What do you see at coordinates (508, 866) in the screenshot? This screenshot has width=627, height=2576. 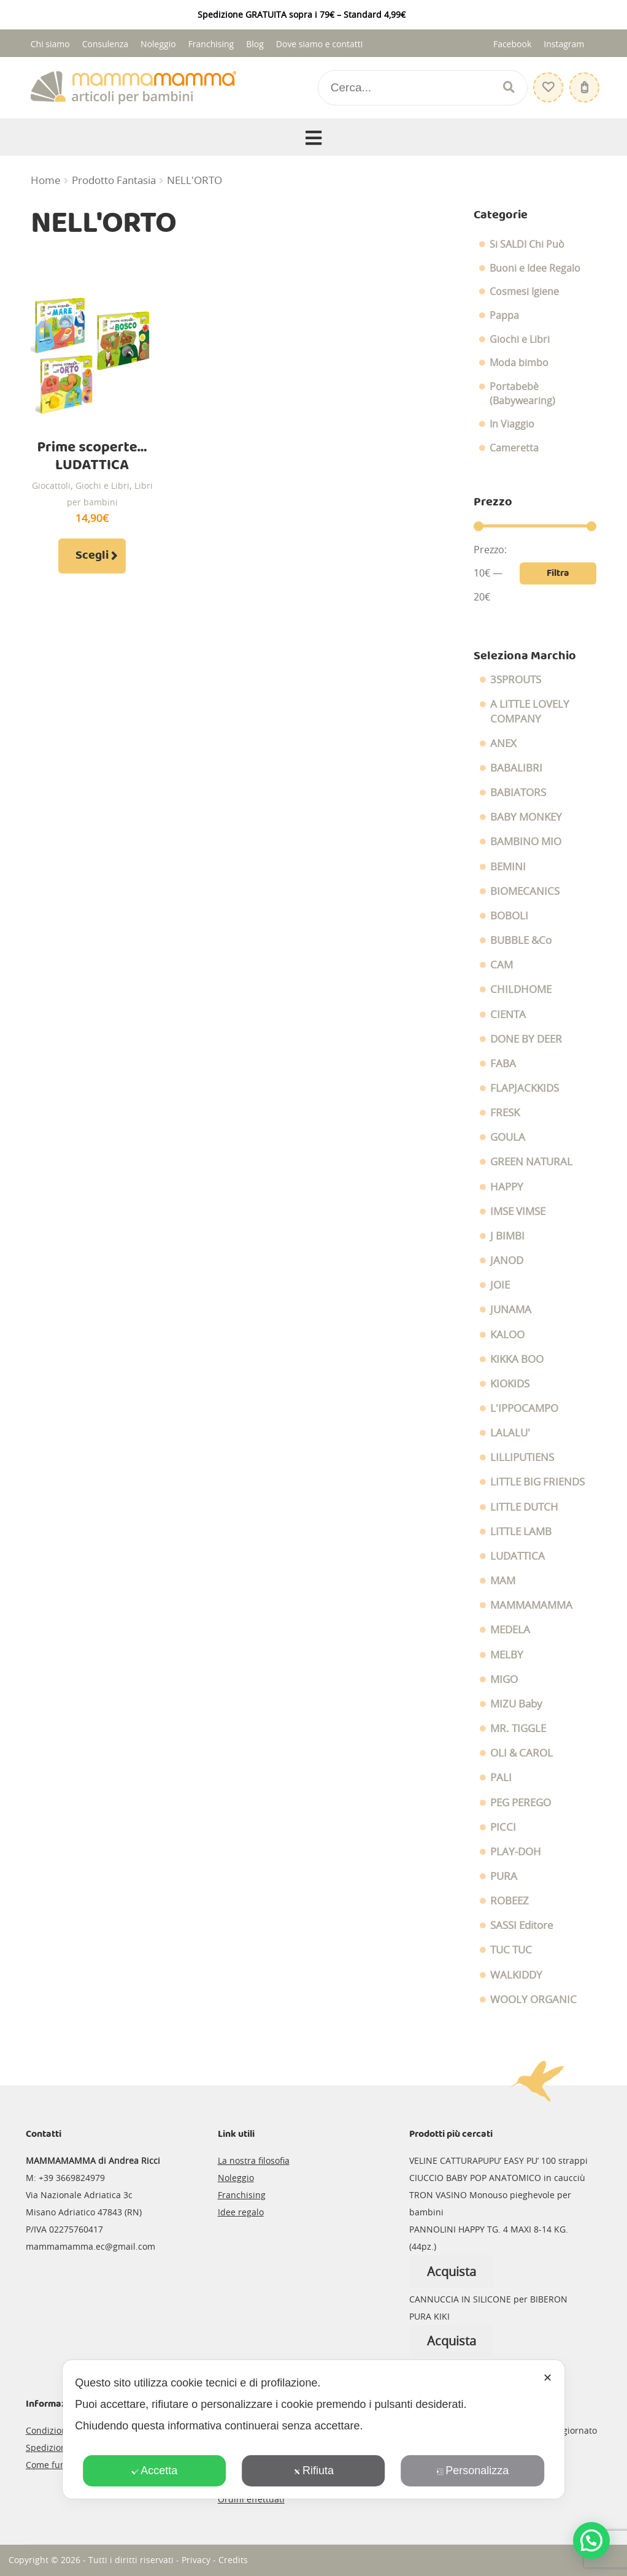 I see `BEMINI` at bounding box center [508, 866].